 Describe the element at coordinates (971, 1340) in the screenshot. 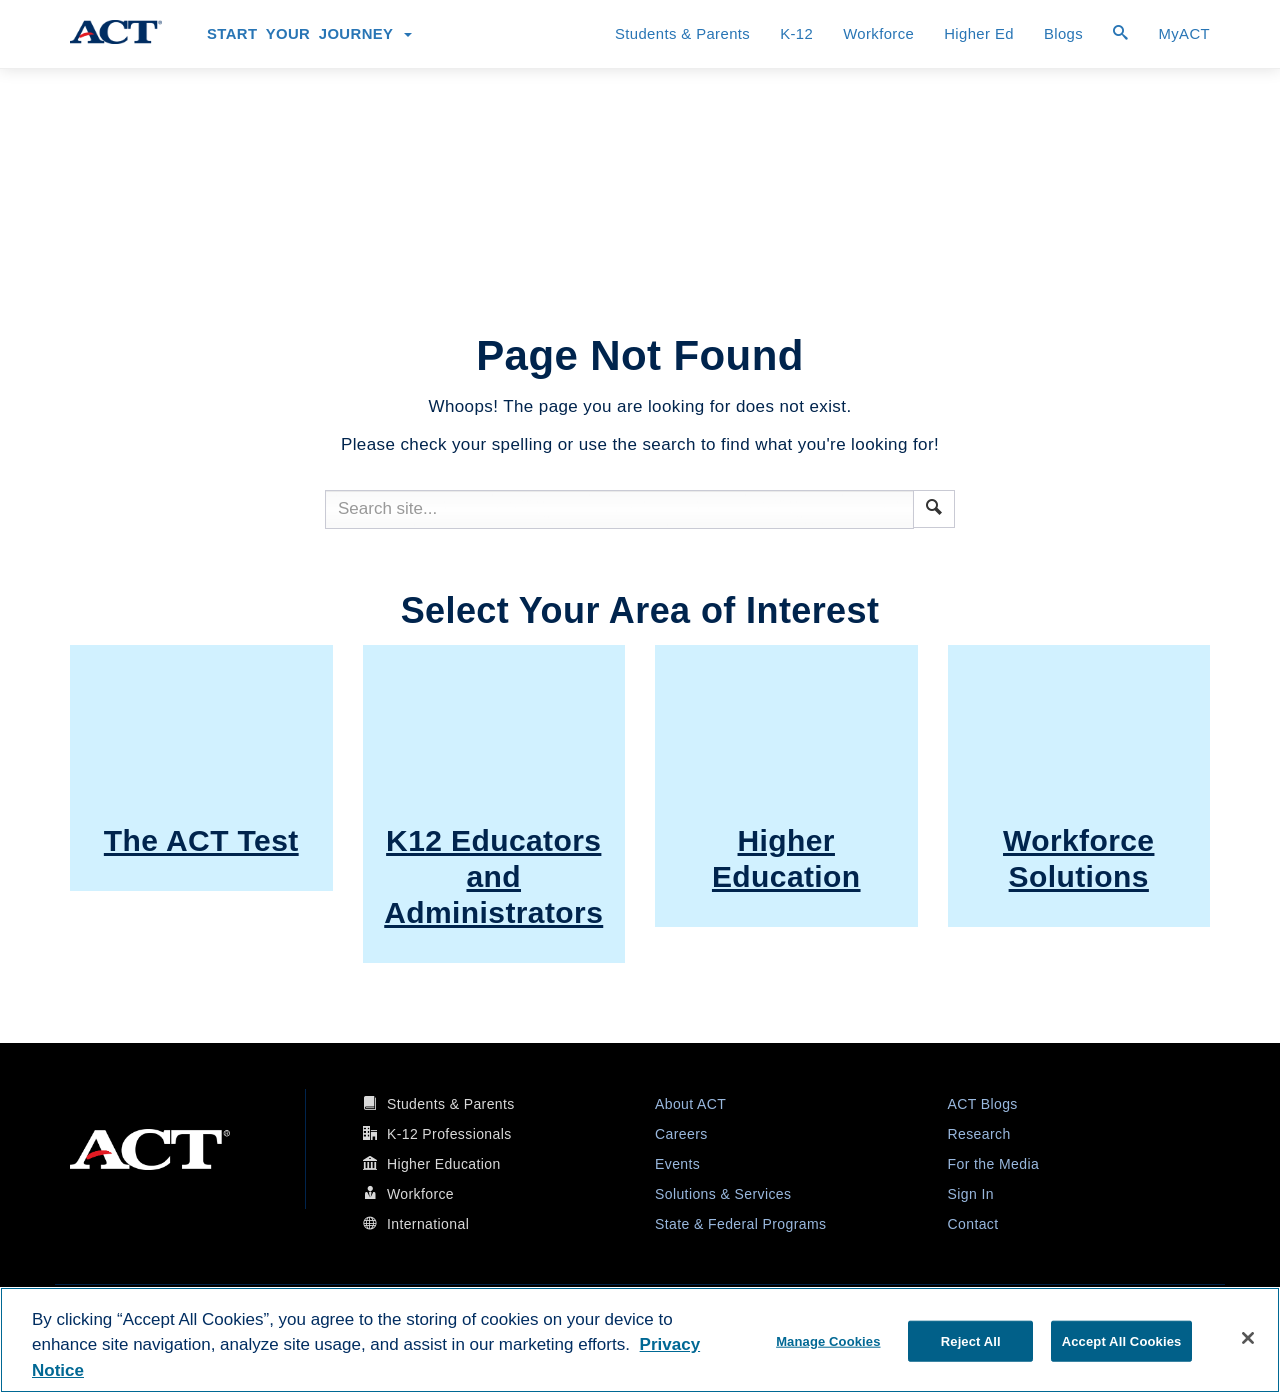

I see `Reject All` at that location.